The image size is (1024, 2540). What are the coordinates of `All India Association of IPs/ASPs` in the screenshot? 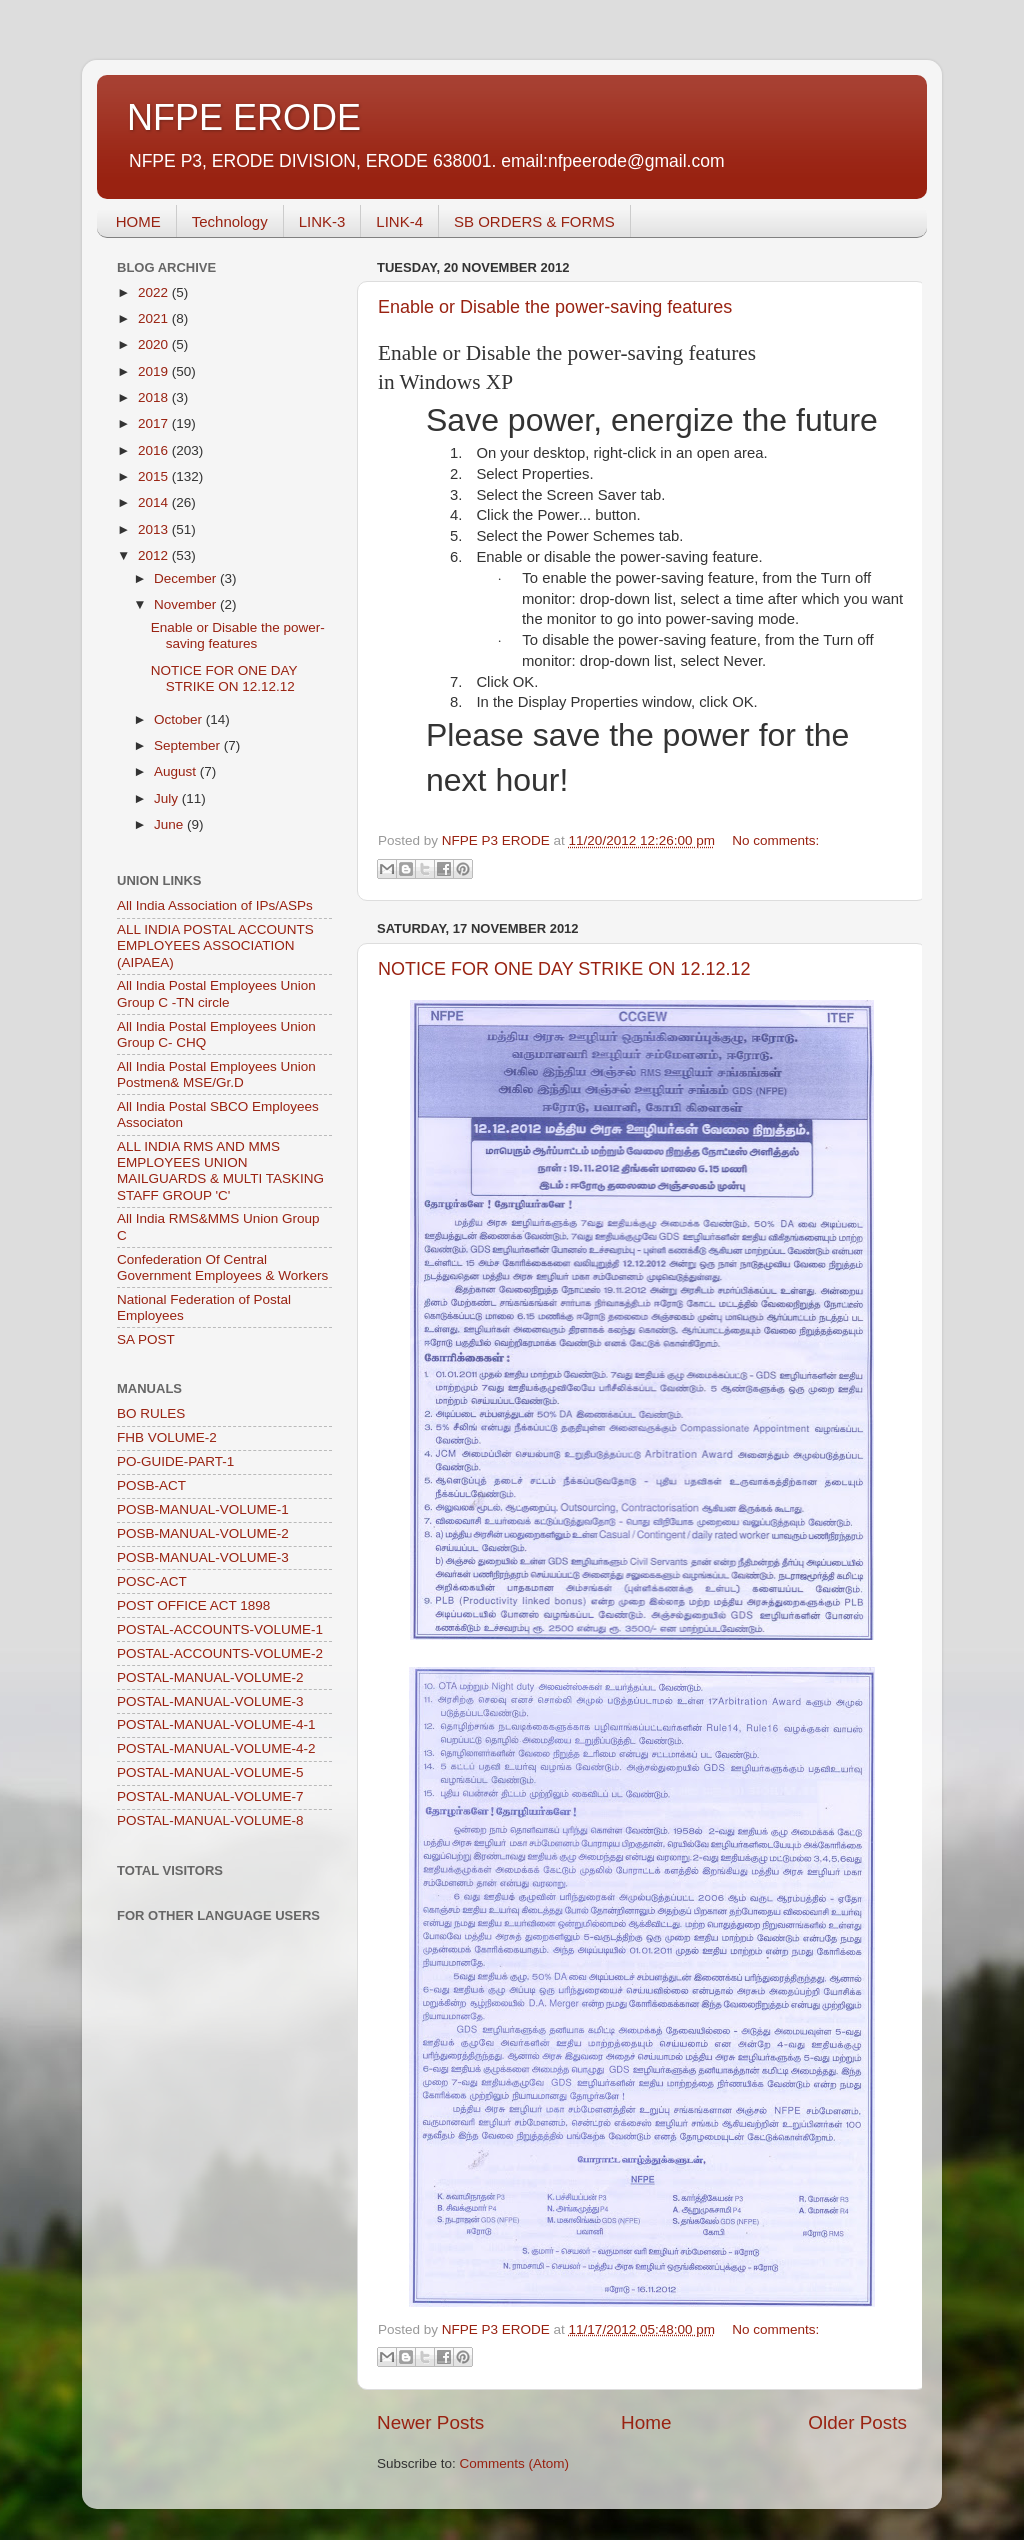 It's located at (215, 905).